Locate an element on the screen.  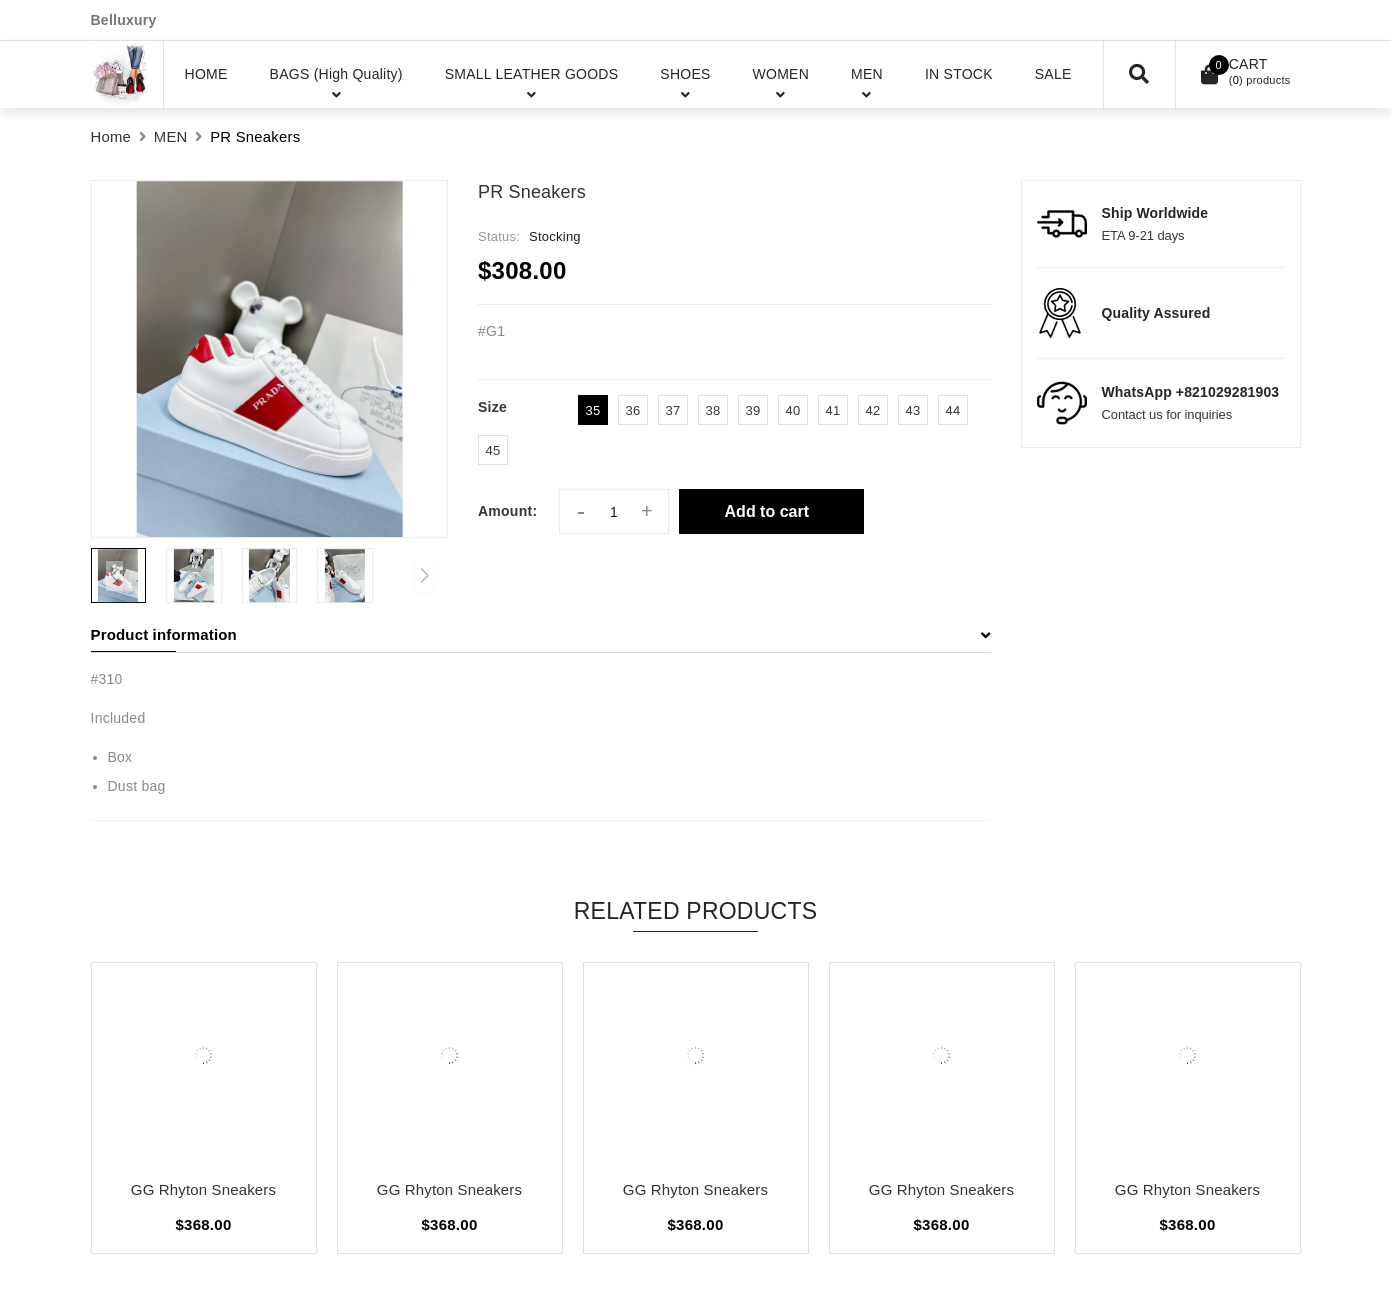
39 is located at coordinates (753, 410).